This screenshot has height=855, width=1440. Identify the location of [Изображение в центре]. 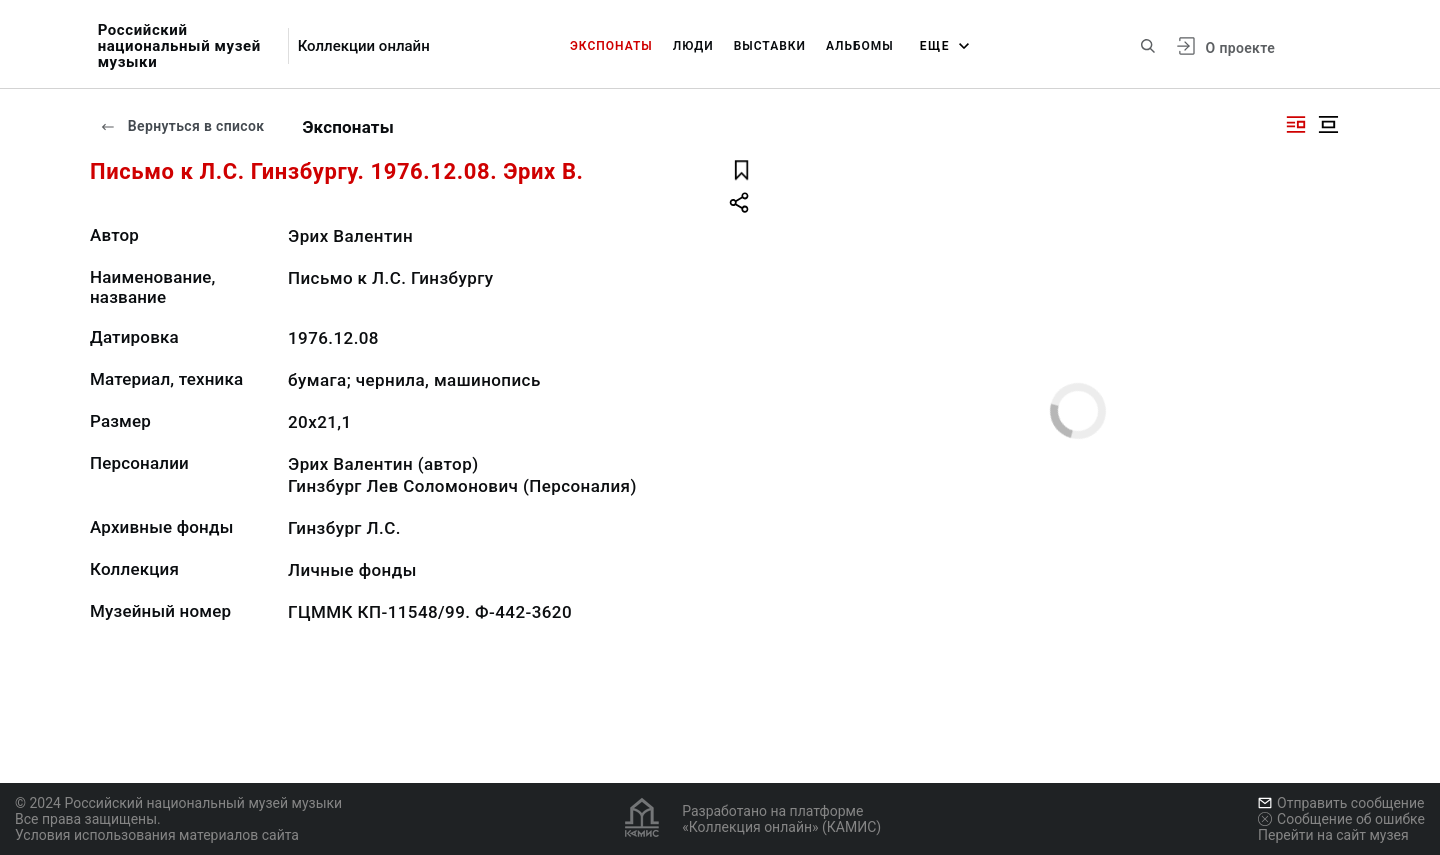
(1328, 124).